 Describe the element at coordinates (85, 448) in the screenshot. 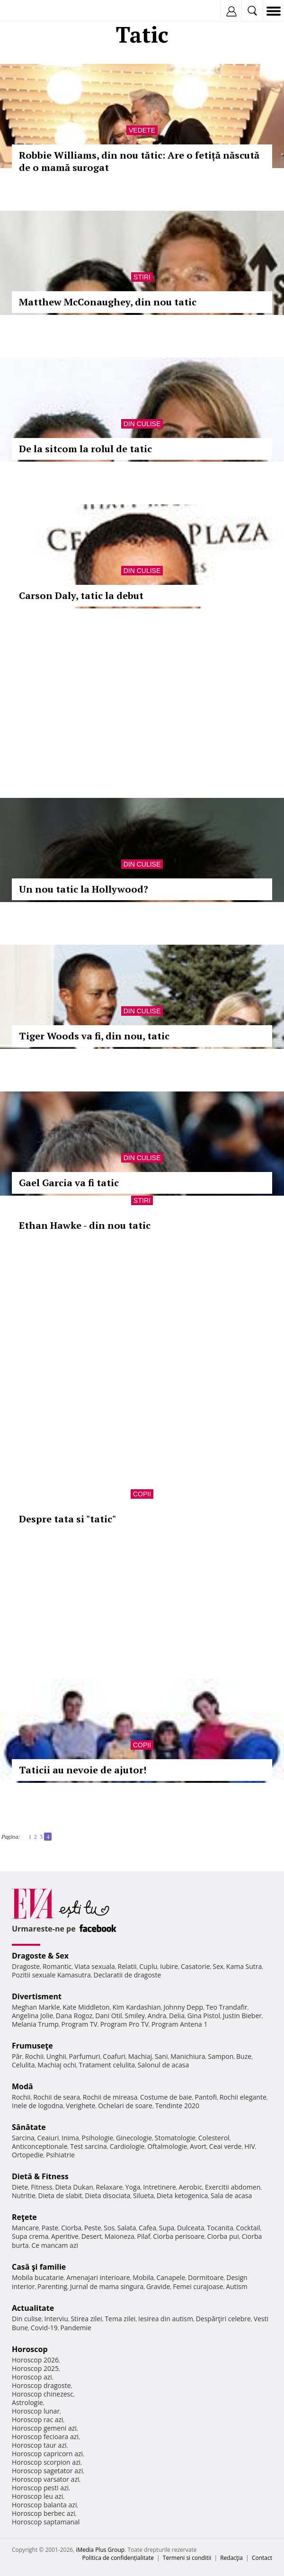

I see `De la sitcom la rolul de tatic` at that location.